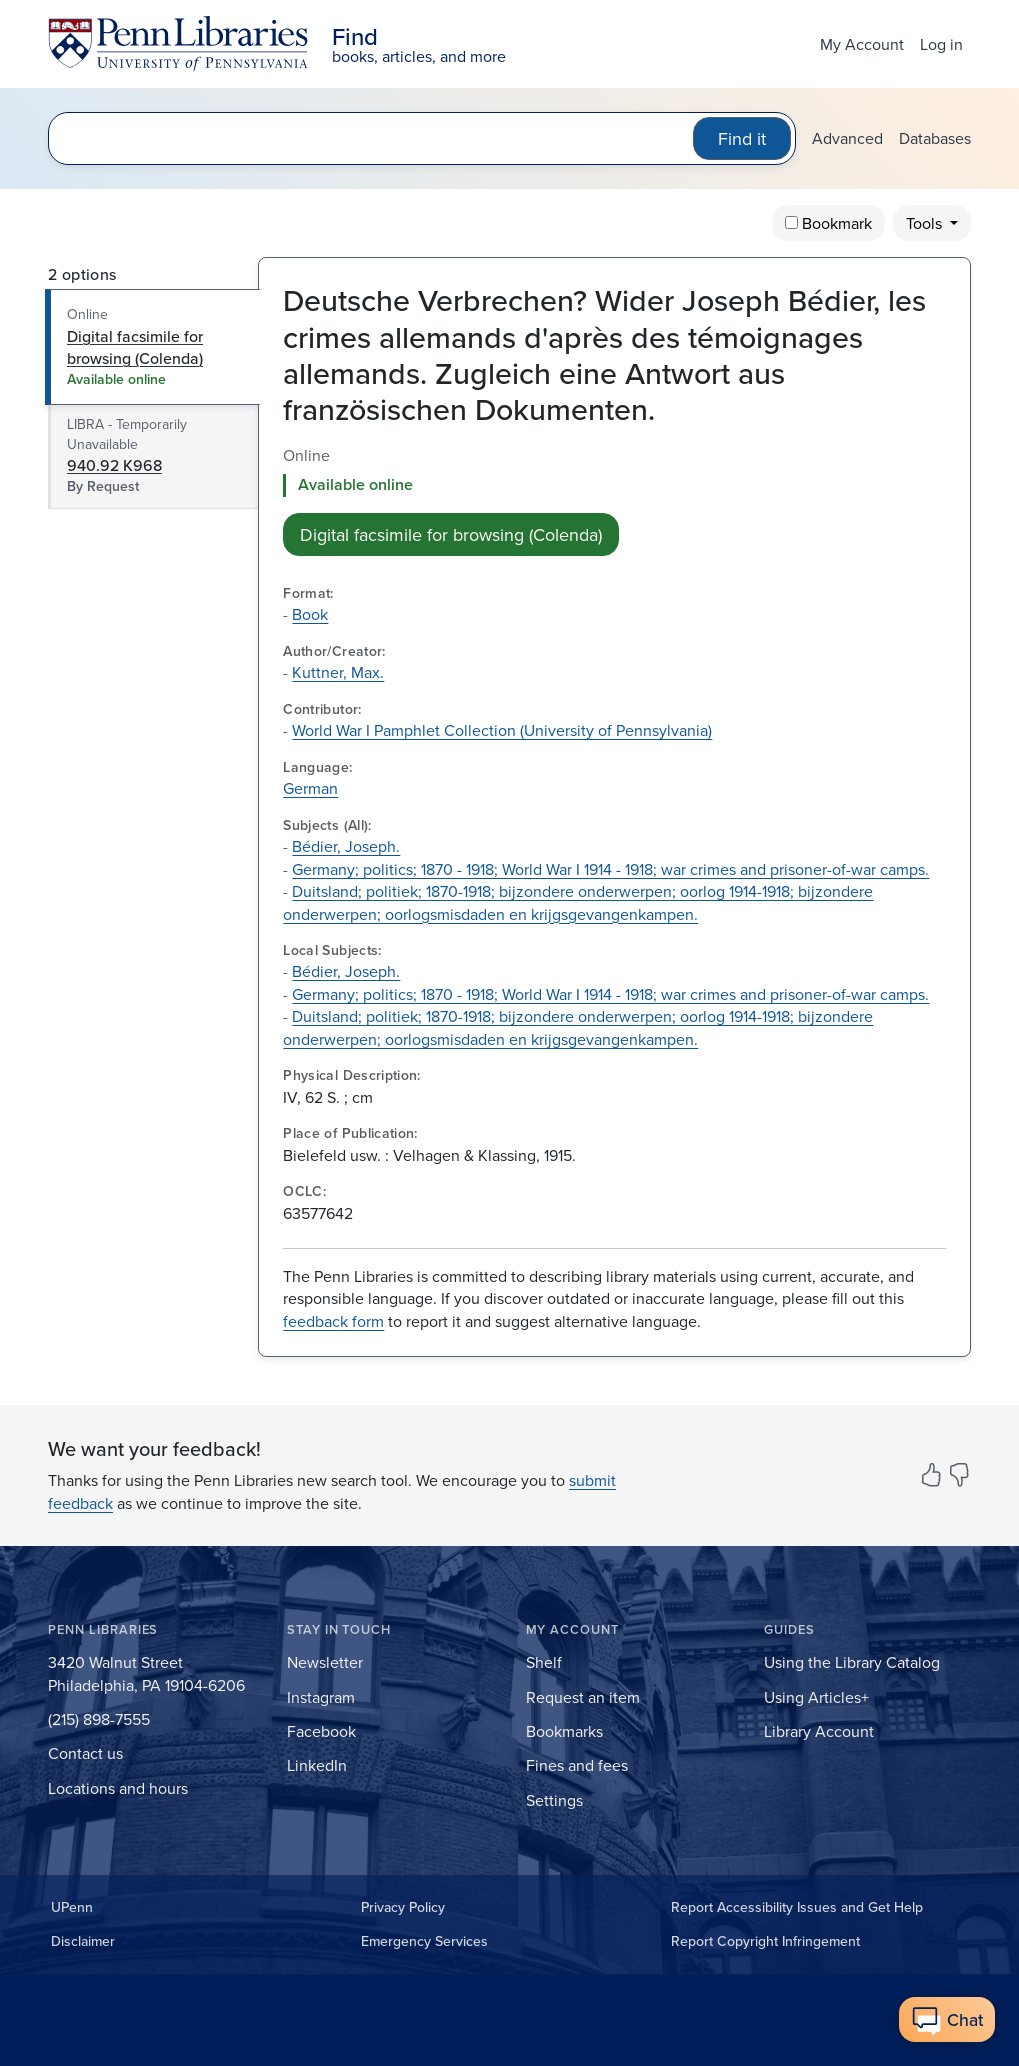  Describe the element at coordinates (153, 347) in the screenshot. I see `[tab]` at that location.